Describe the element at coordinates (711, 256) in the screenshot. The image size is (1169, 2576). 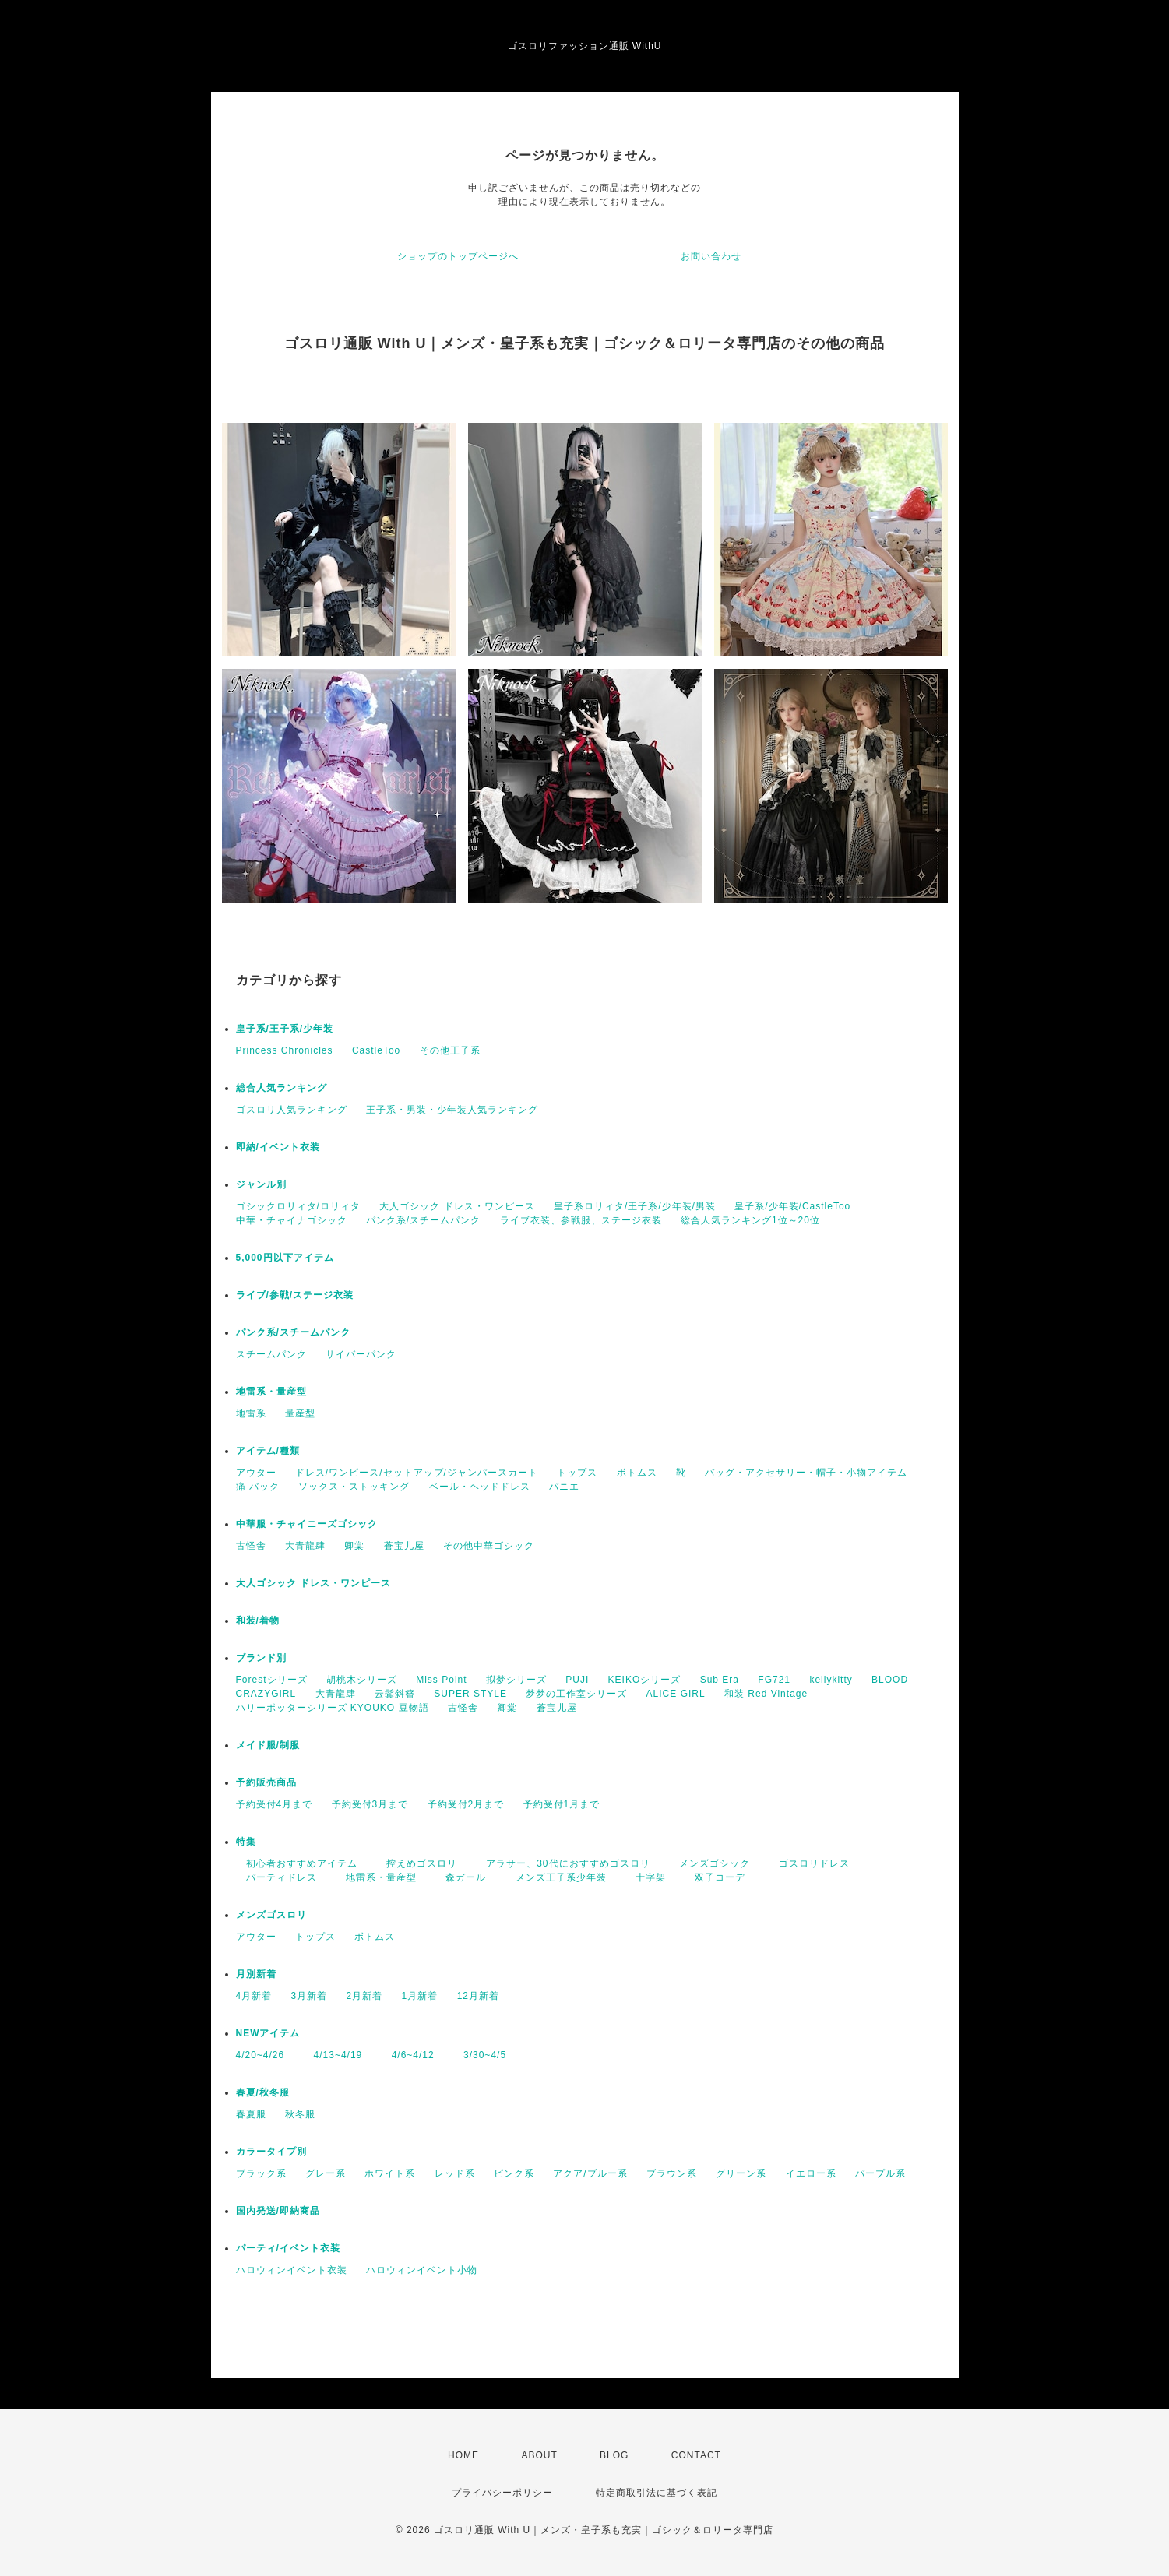
I see `お問い合わせ` at that location.